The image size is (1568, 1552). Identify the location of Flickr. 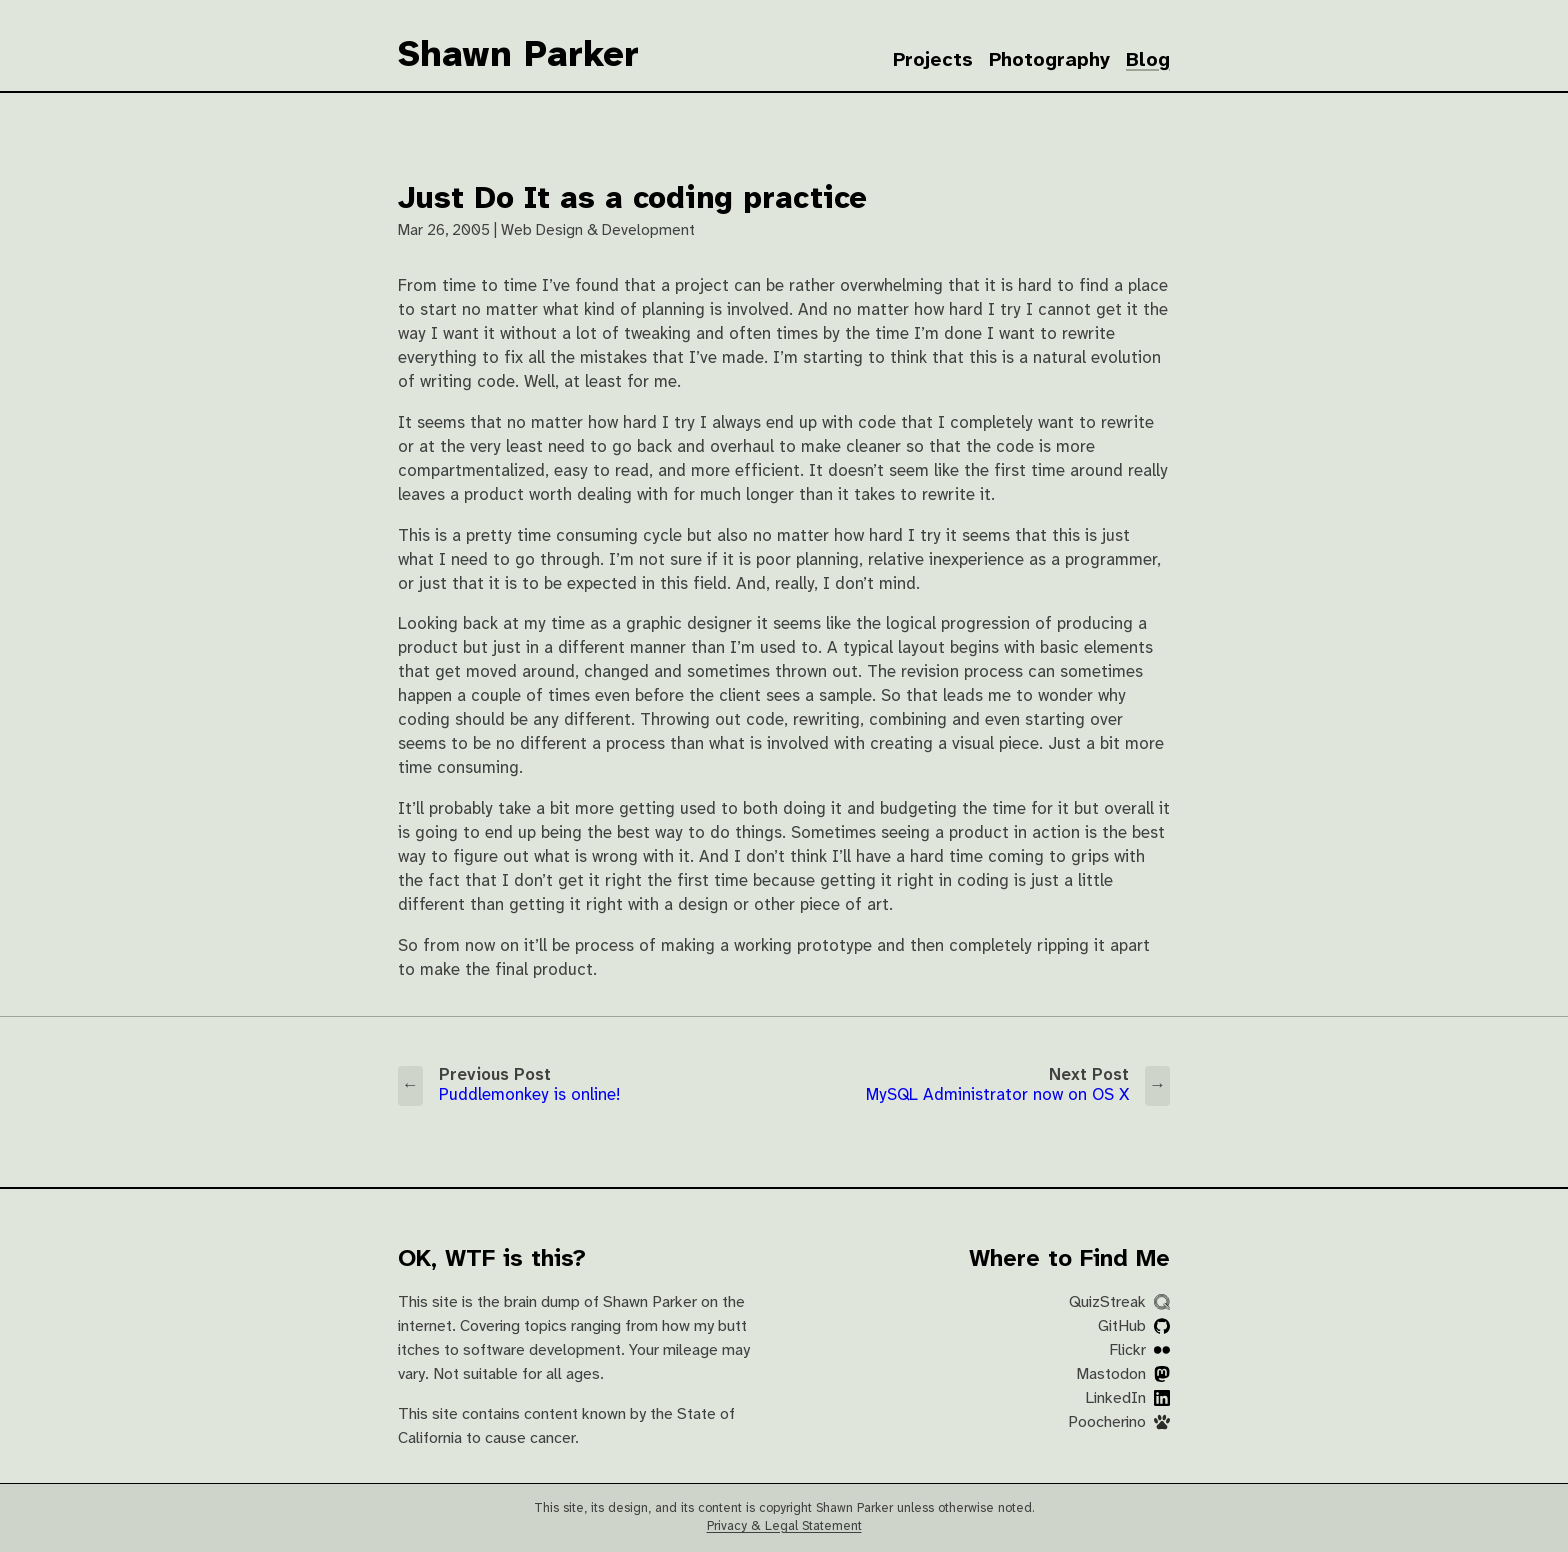
(1139, 1350).